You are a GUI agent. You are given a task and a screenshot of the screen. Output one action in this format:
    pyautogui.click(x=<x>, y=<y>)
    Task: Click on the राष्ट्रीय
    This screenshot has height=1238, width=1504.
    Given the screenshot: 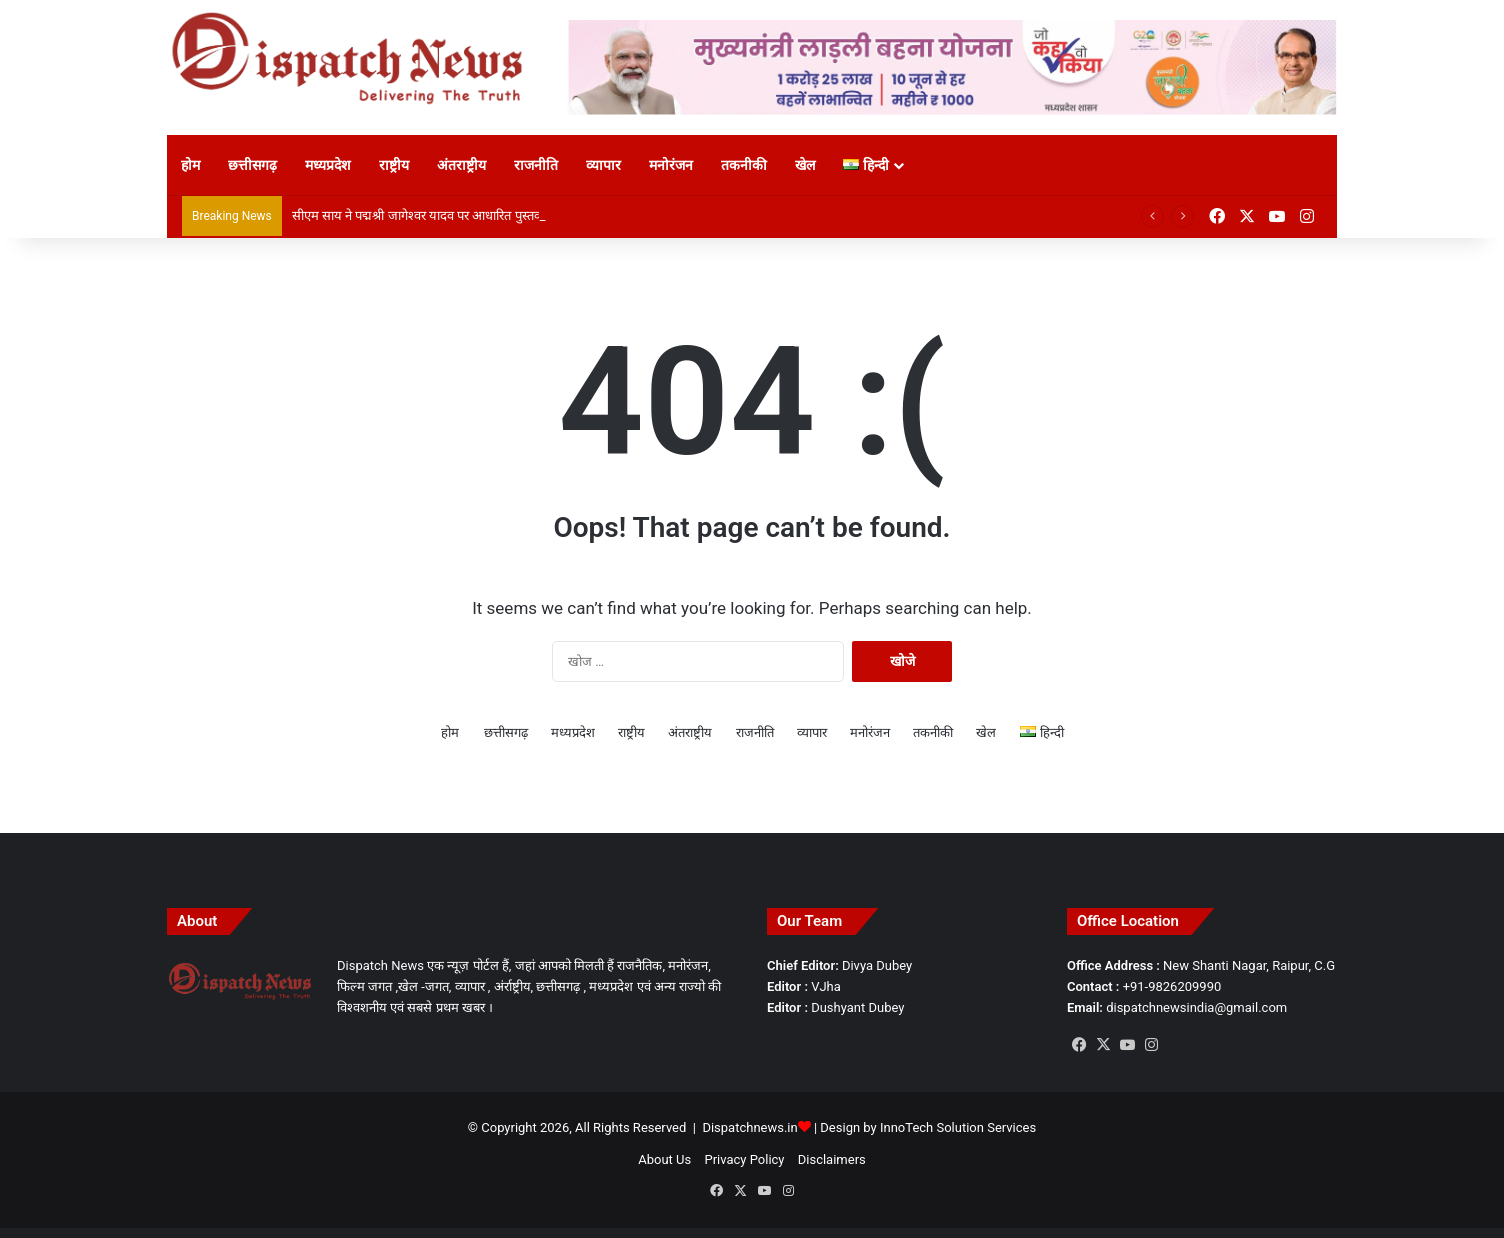 What is the action you would take?
    pyautogui.click(x=394, y=165)
    